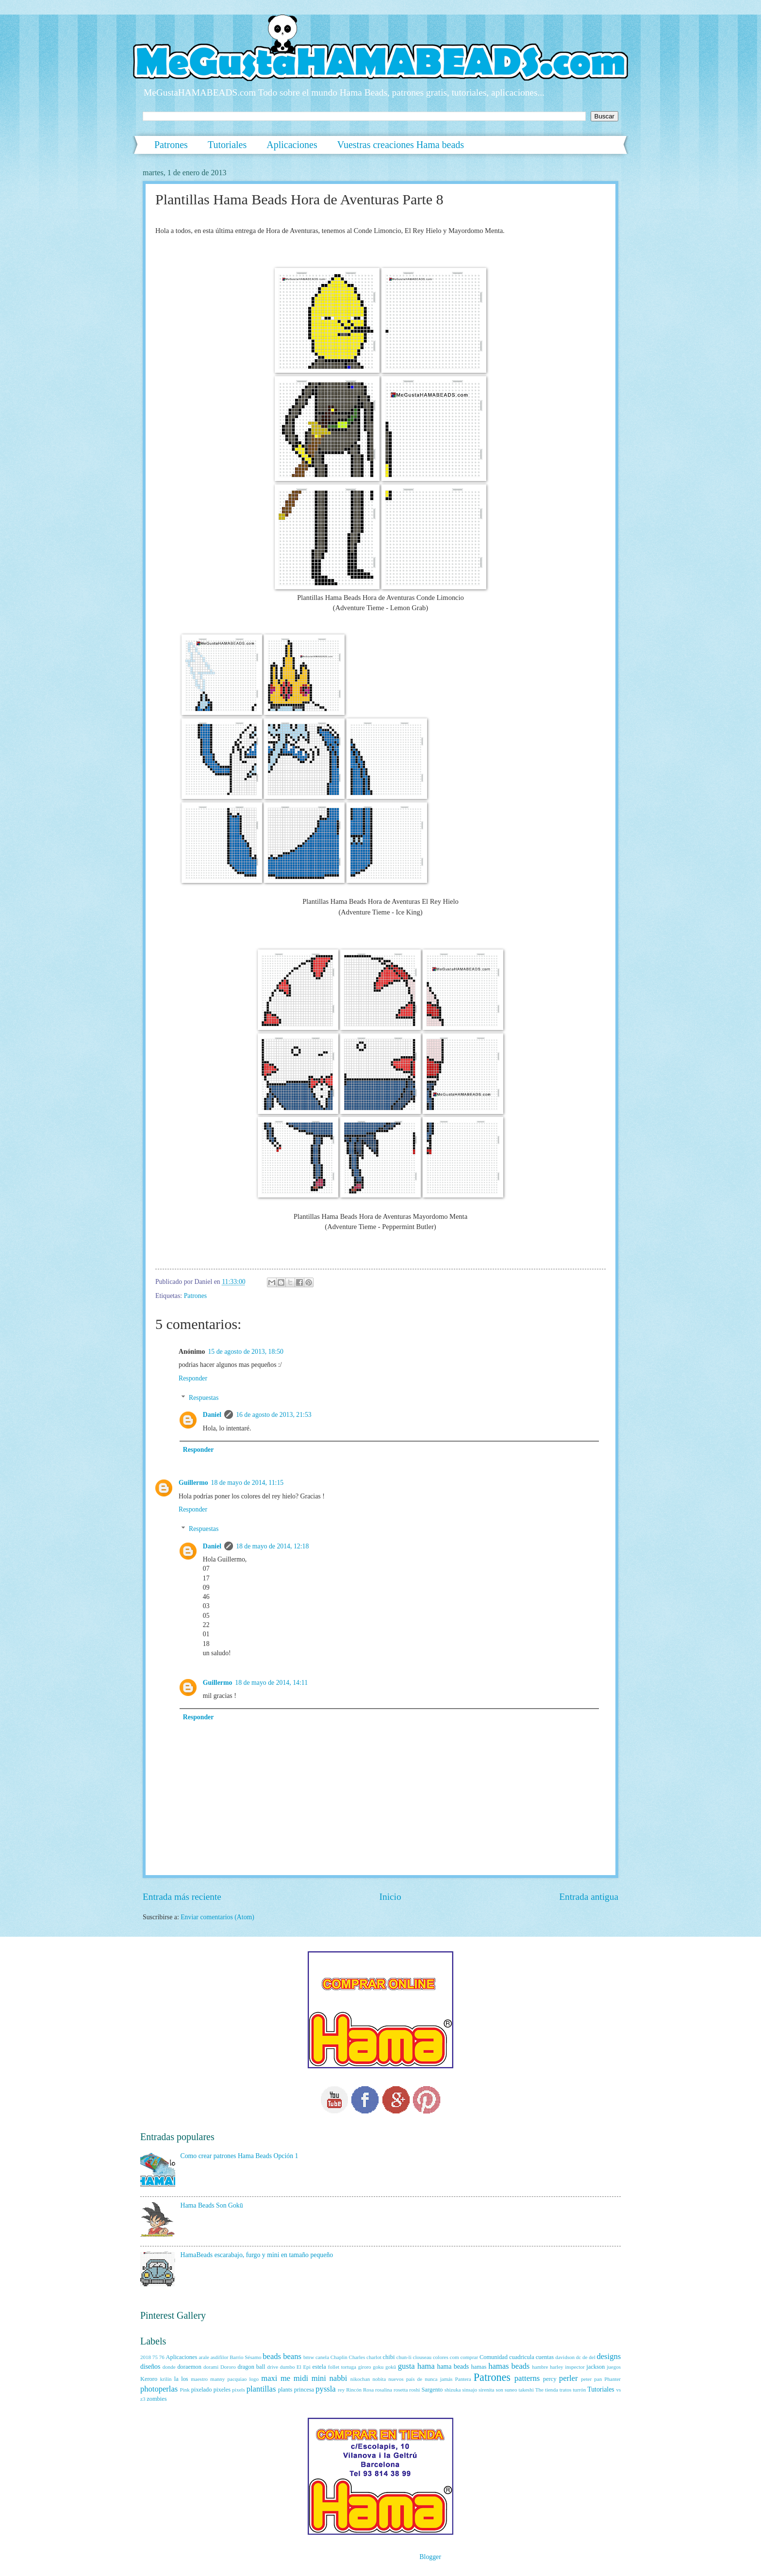 This screenshot has height=2576, width=761. What do you see at coordinates (261, 2388) in the screenshot?
I see `plantillas` at bounding box center [261, 2388].